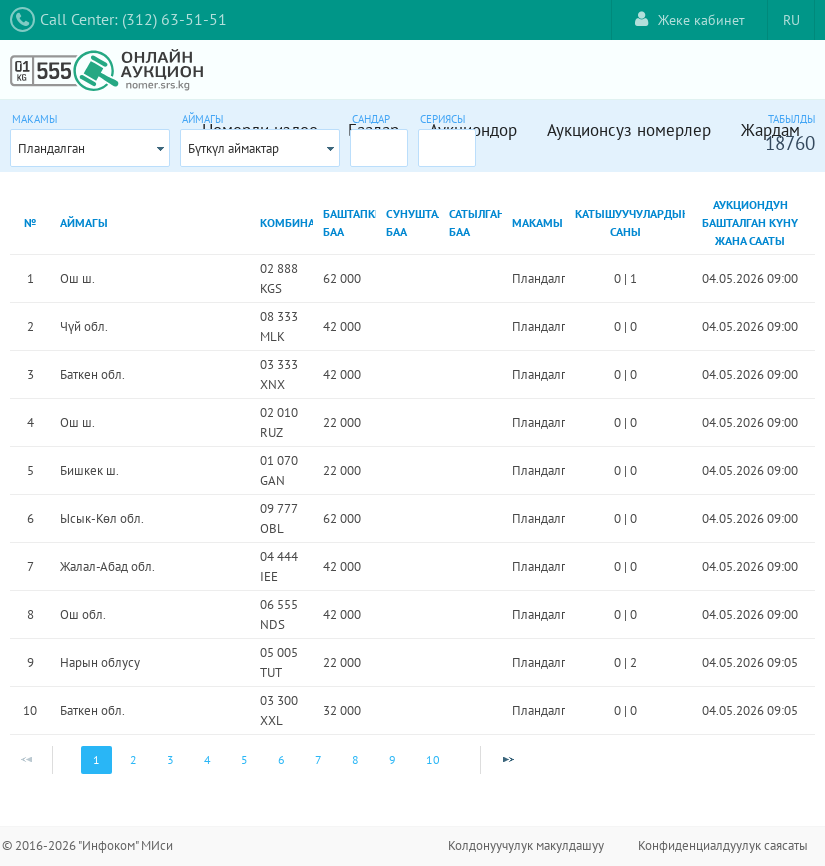 Image resolution: width=825 pixels, height=866 pixels. What do you see at coordinates (318, 759) in the screenshot?
I see `7 [Page 7]` at bounding box center [318, 759].